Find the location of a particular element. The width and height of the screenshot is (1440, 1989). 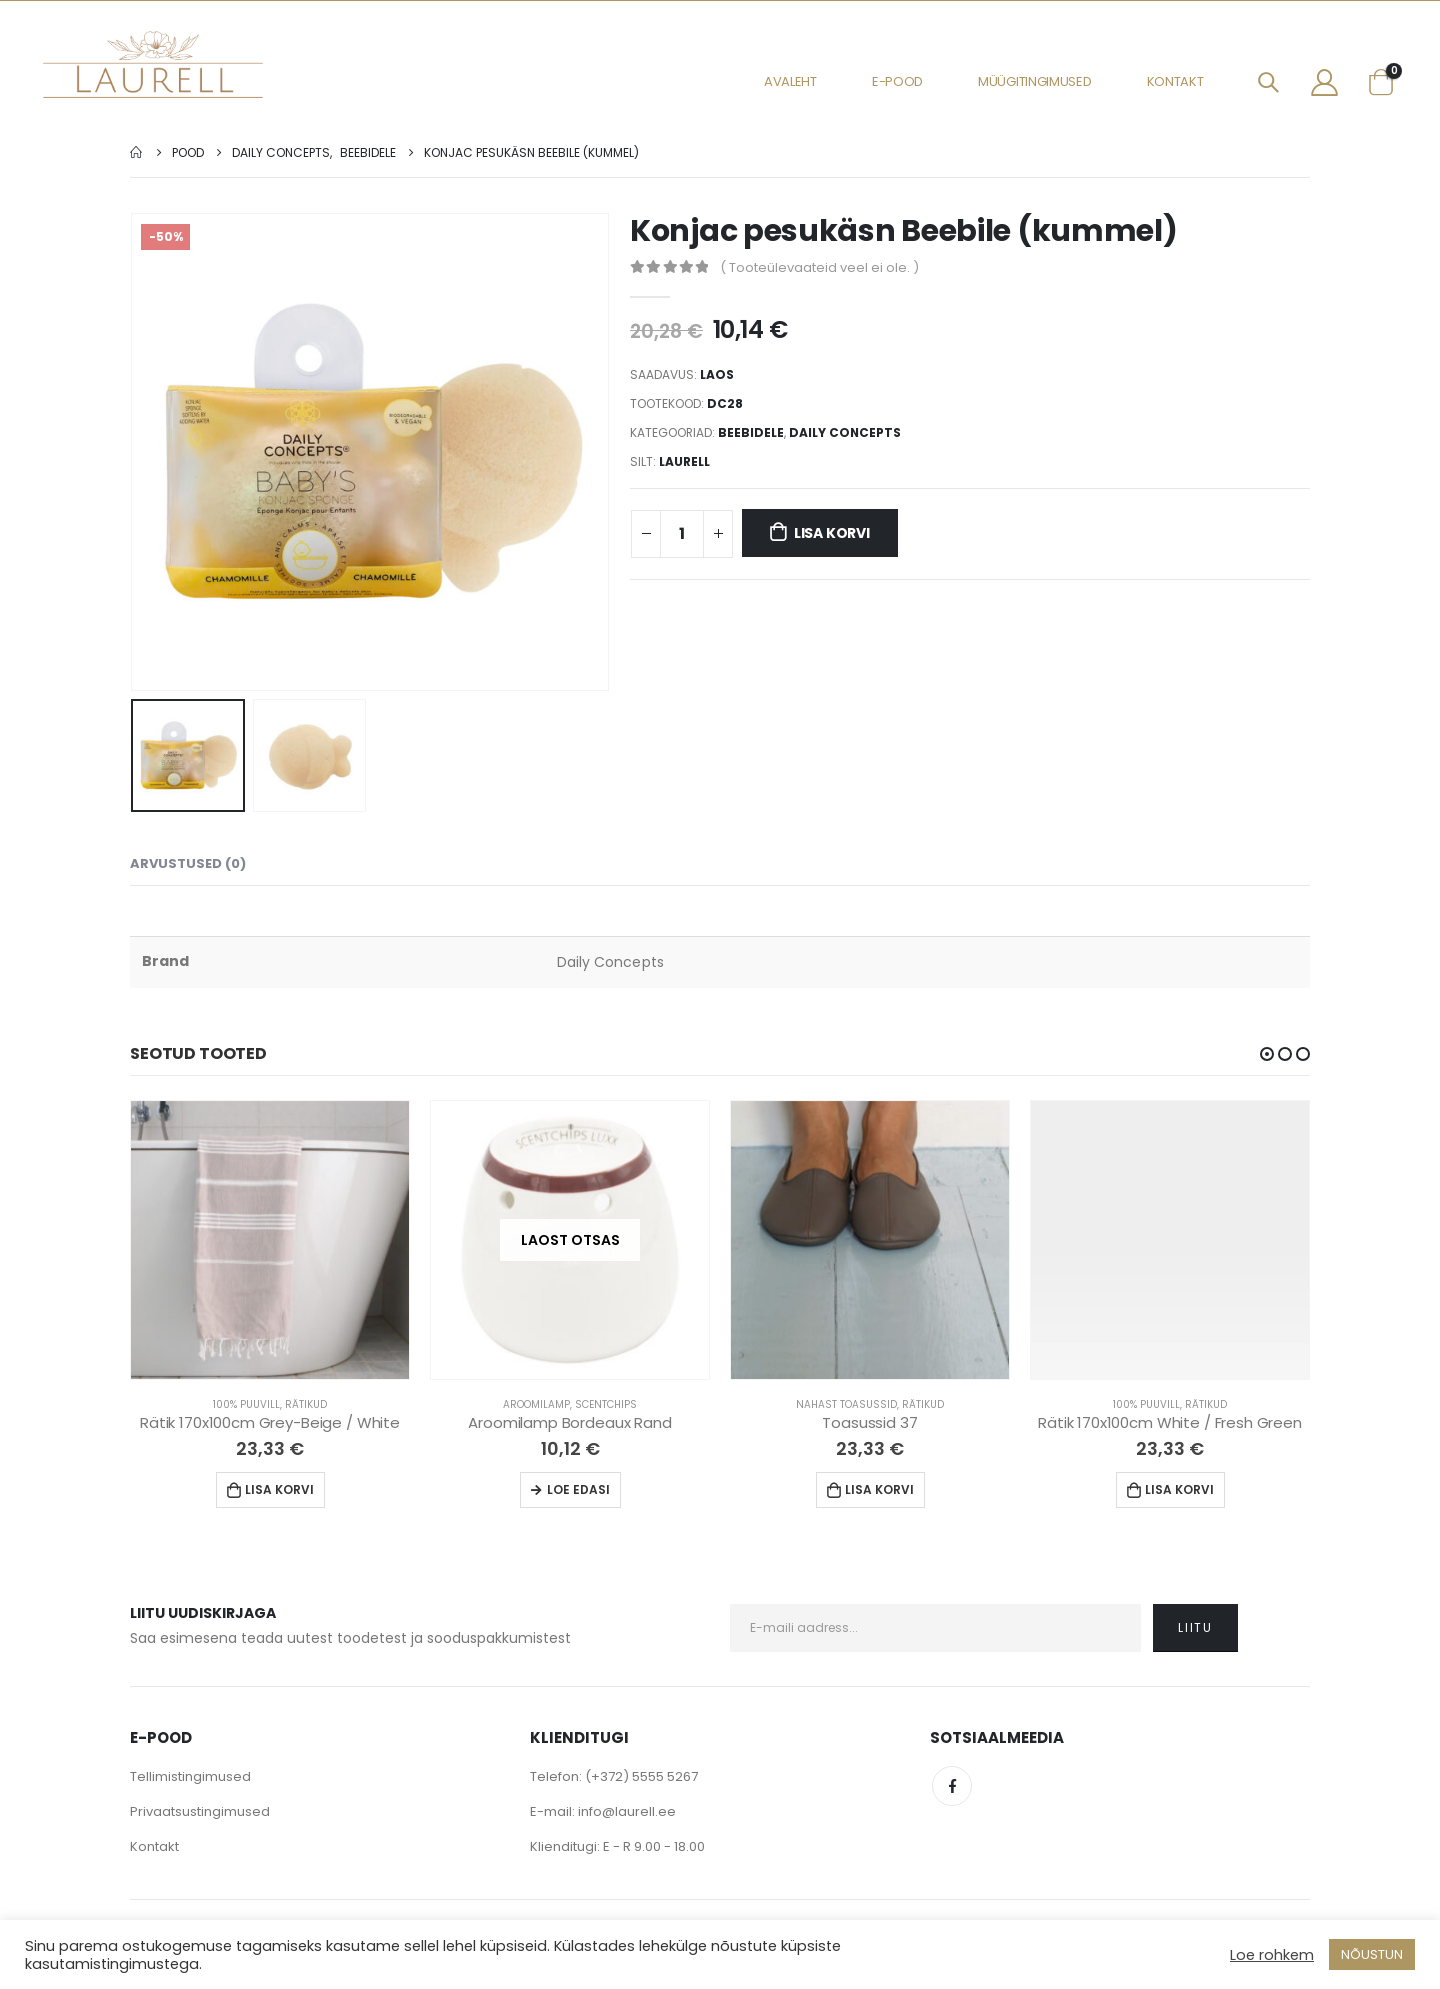

Beebidele is located at coordinates (751, 432).